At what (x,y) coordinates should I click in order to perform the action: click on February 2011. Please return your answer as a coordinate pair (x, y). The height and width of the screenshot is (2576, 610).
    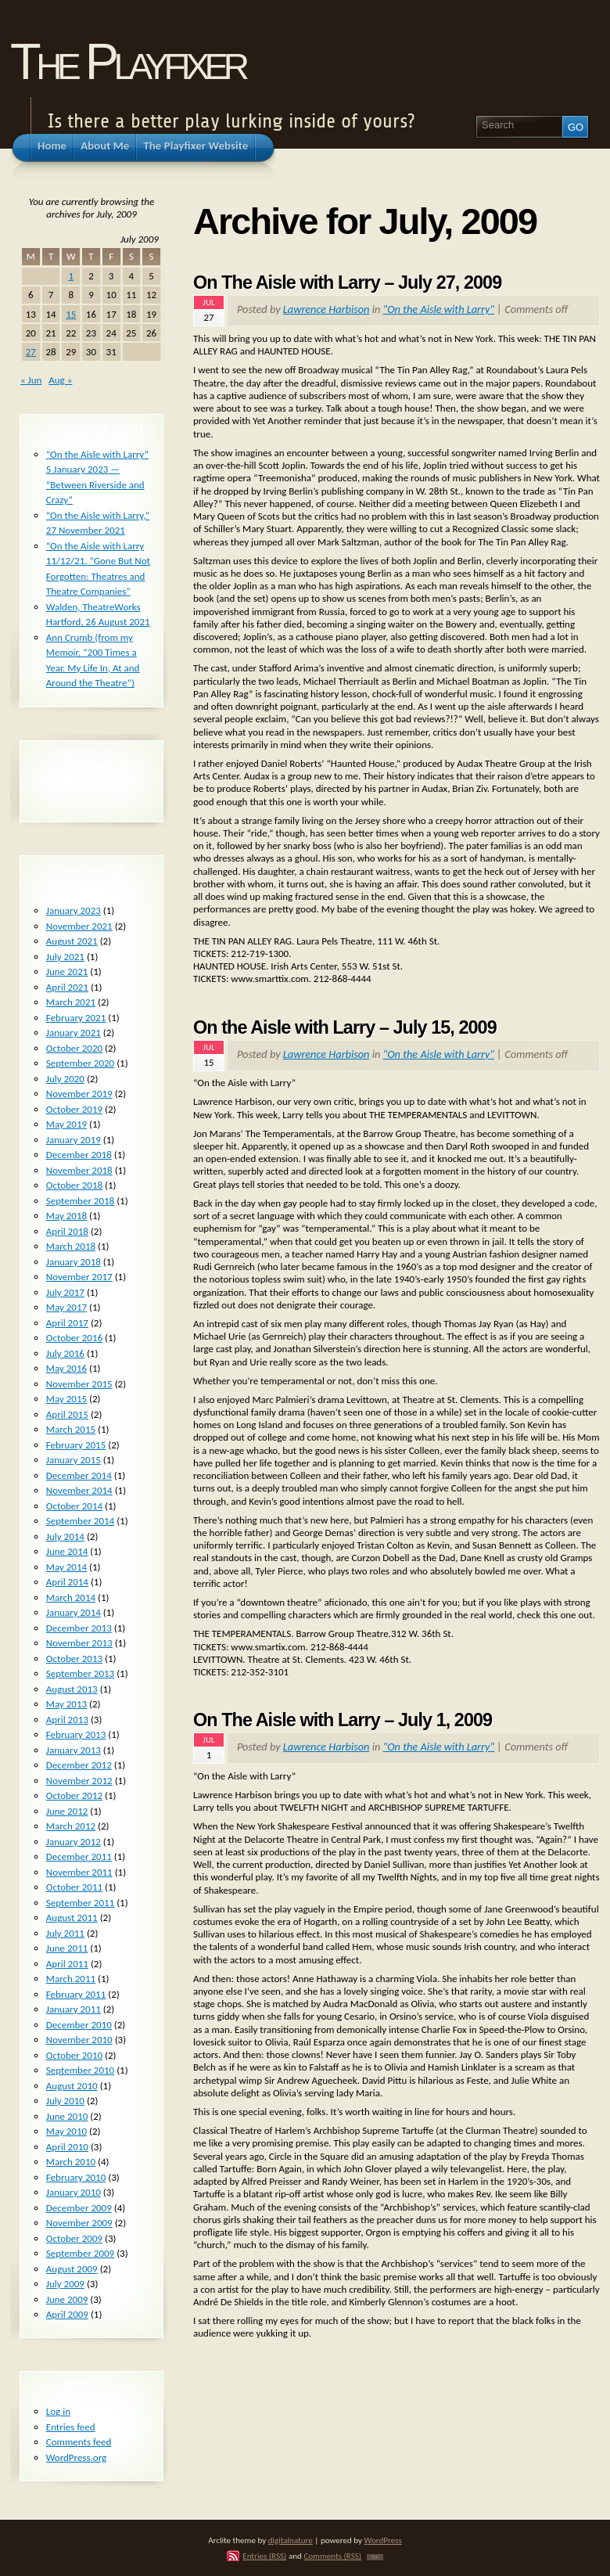
    Looking at the image, I should click on (76, 1994).